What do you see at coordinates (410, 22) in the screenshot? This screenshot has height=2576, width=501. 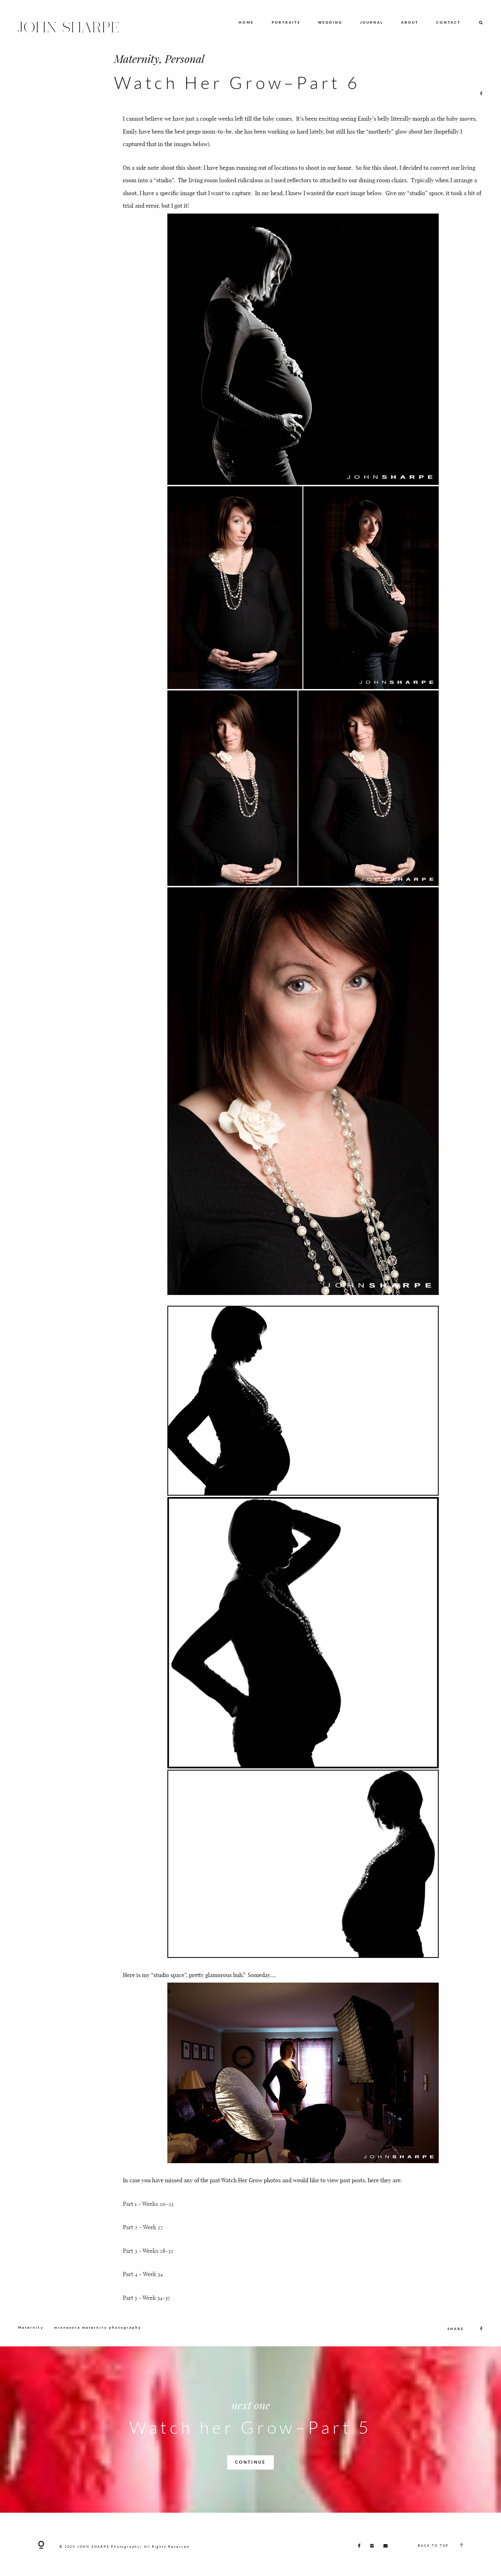 I see `ABOUT` at bounding box center [410, 22].